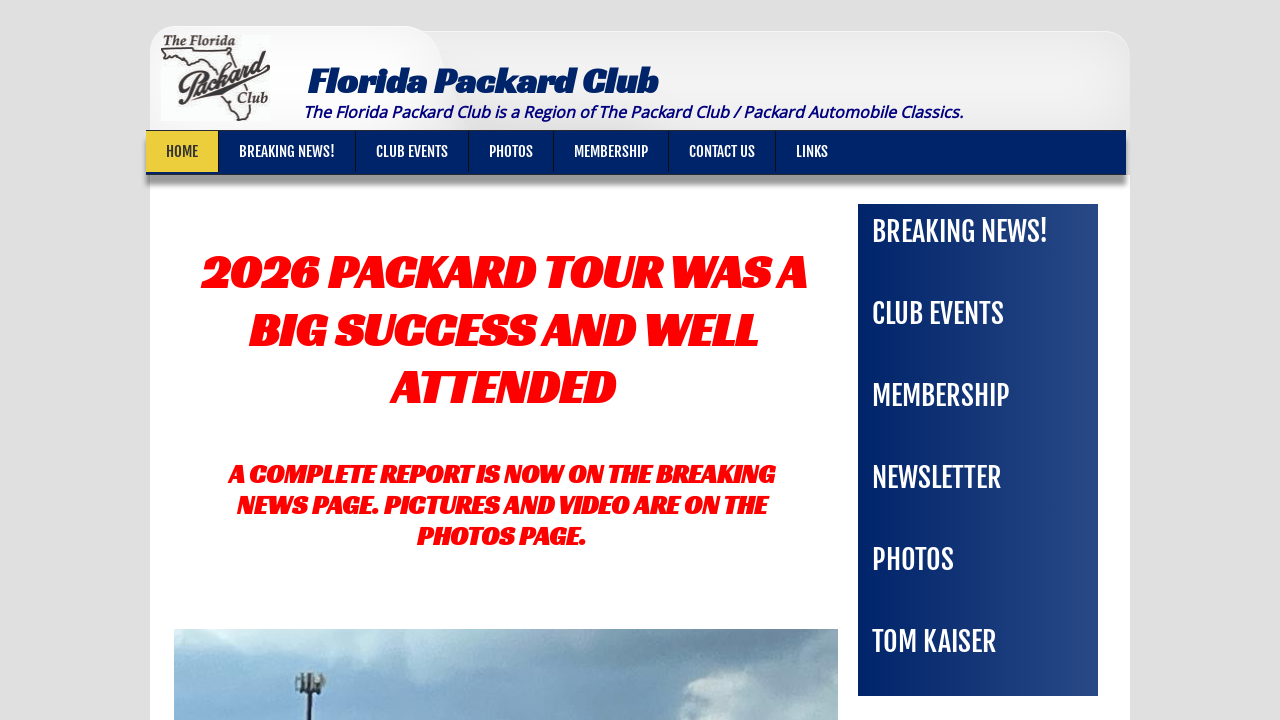  What do you see at coordinates (934, 641) in the screenshot?
I see `Tom Kaiser` at bounding box center [934, 641].